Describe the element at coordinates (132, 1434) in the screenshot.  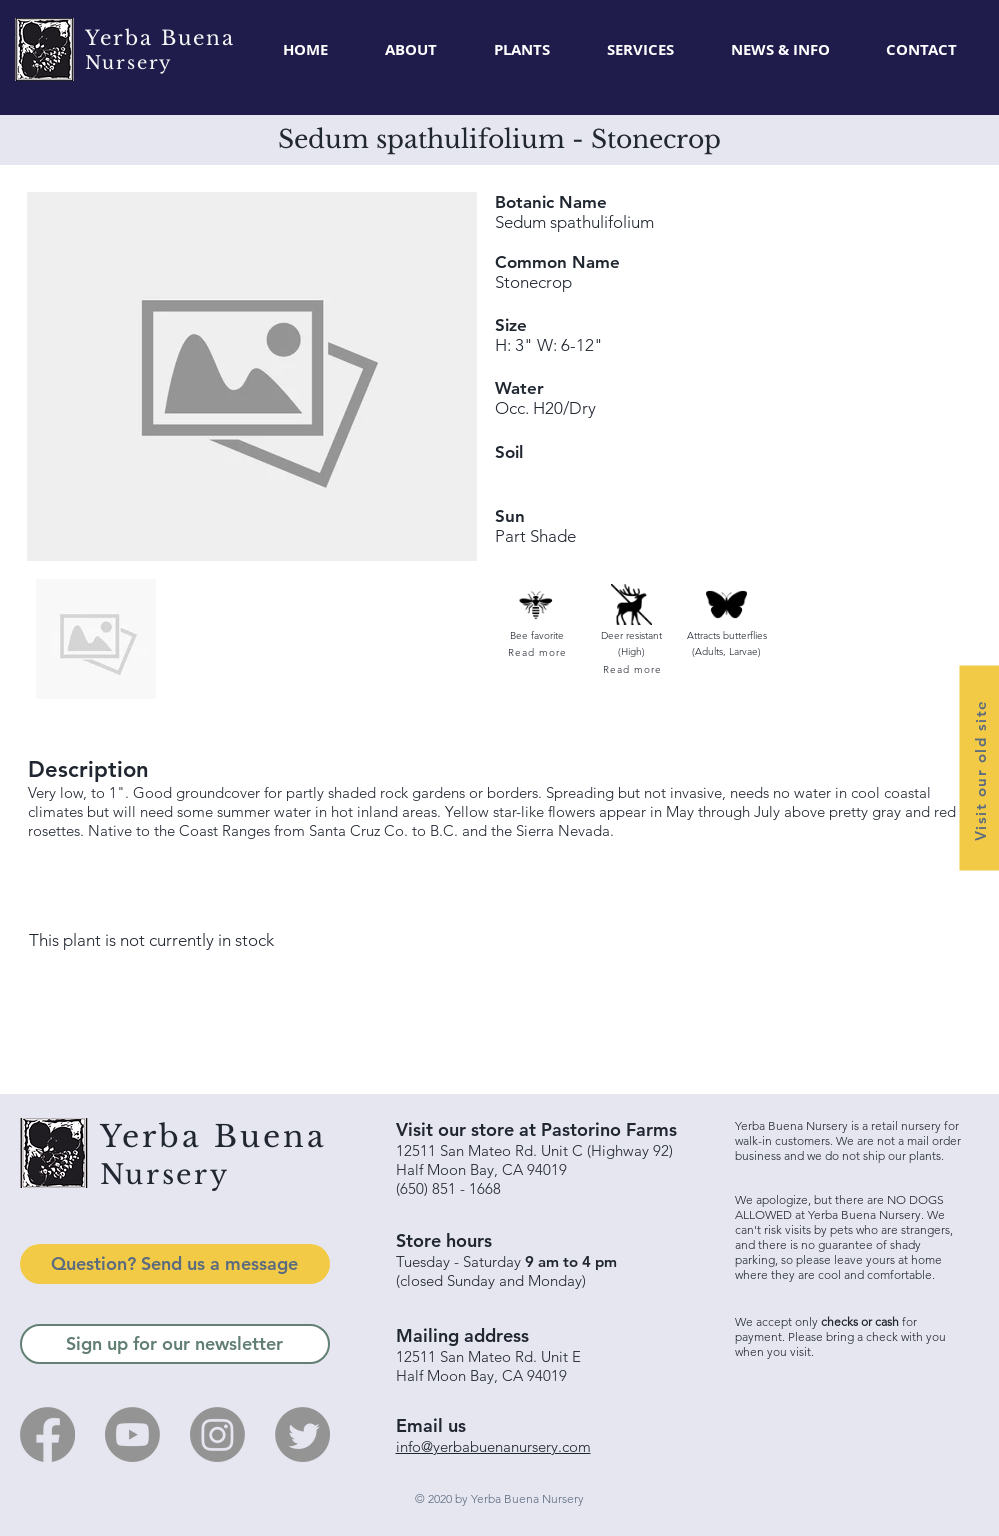
I see `[Youtube]` at that location.